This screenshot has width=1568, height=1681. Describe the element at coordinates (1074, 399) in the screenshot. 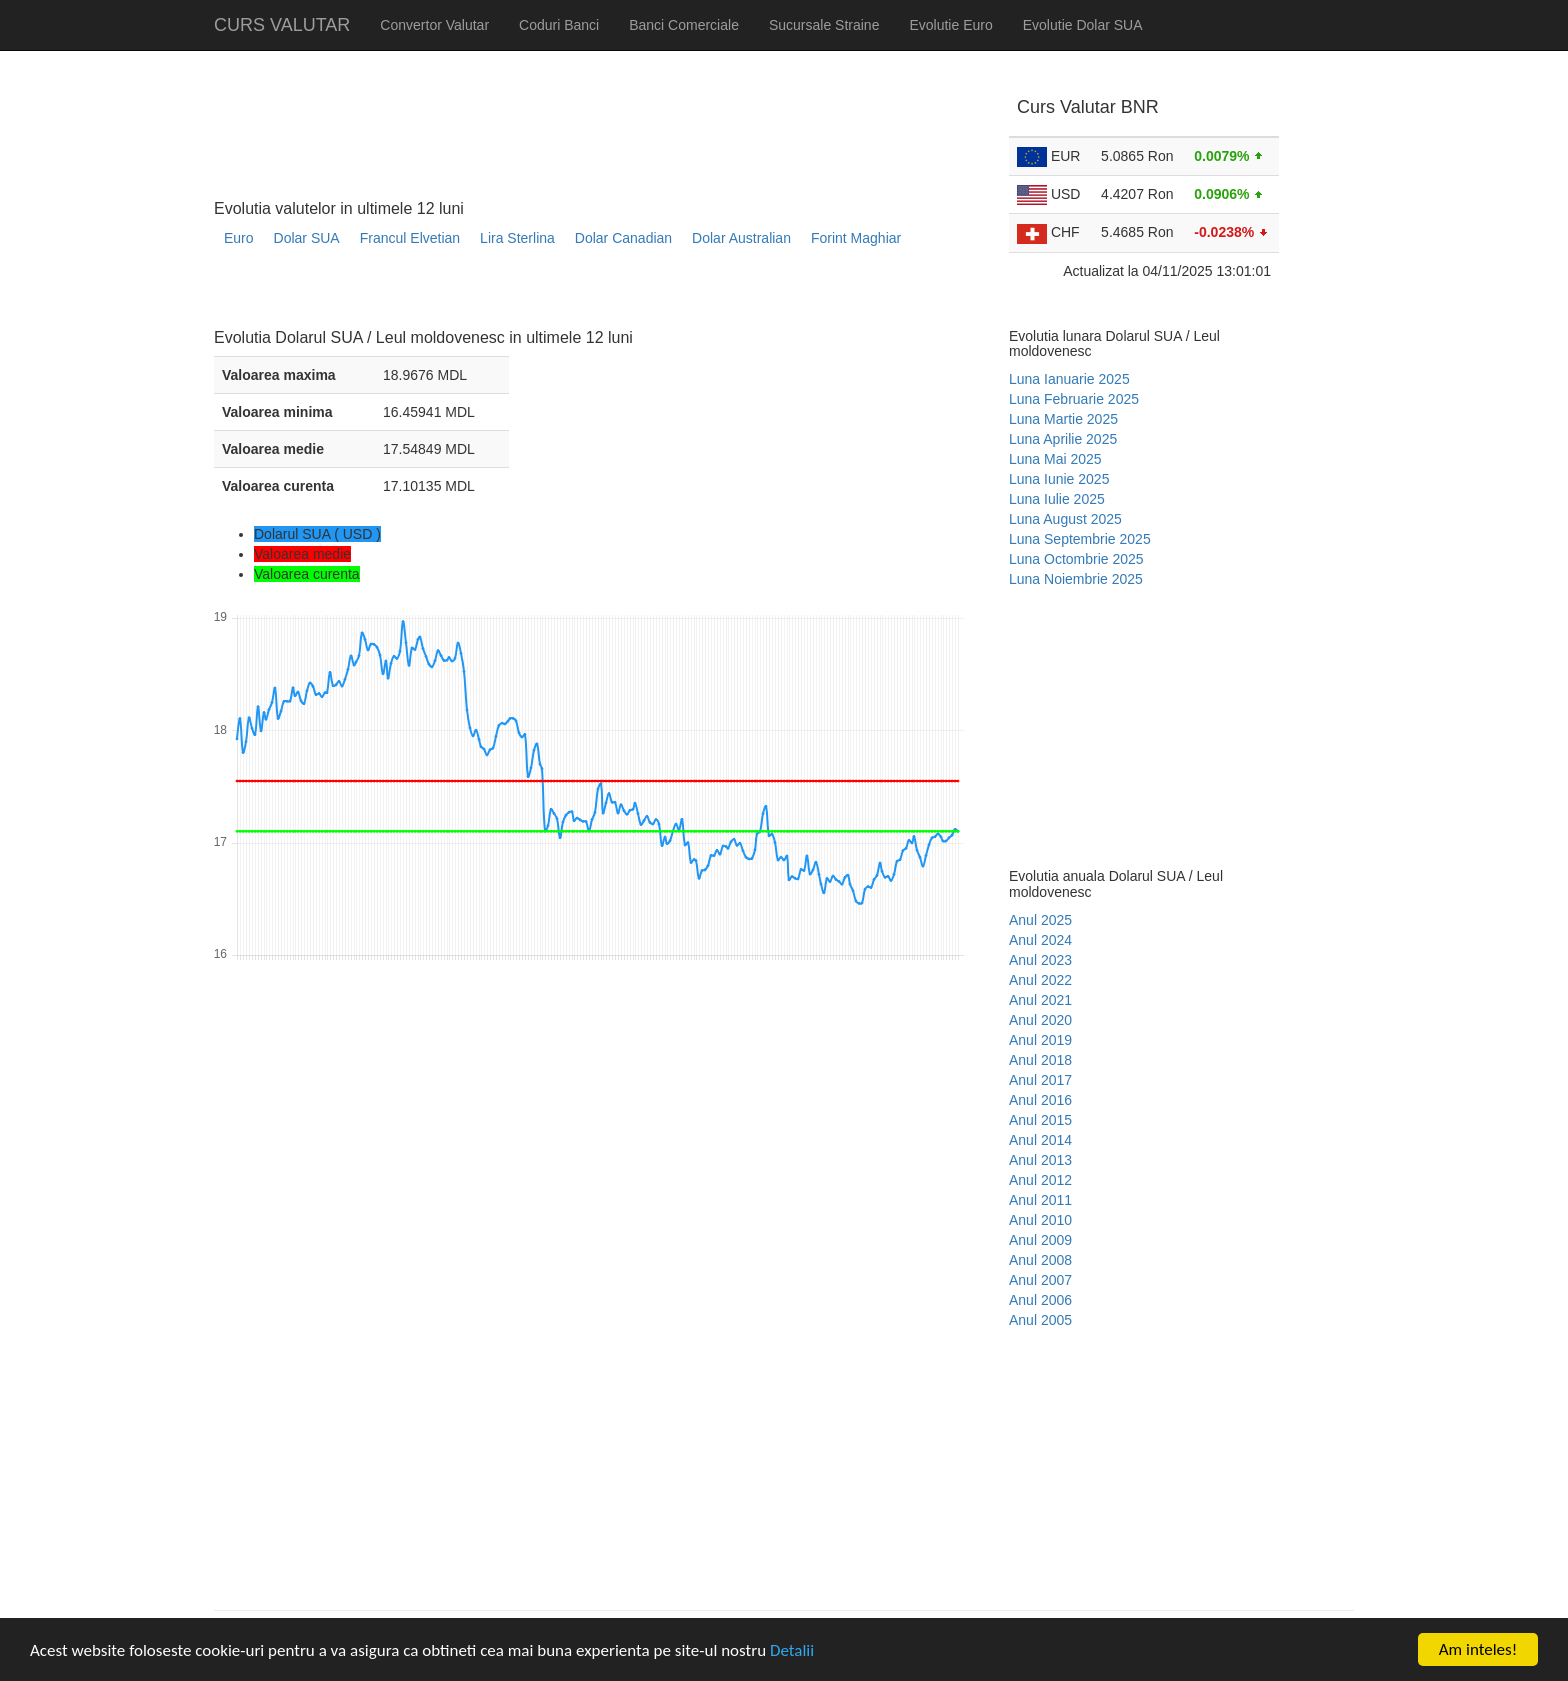

I see `Luna Februarie 2025` at that location.